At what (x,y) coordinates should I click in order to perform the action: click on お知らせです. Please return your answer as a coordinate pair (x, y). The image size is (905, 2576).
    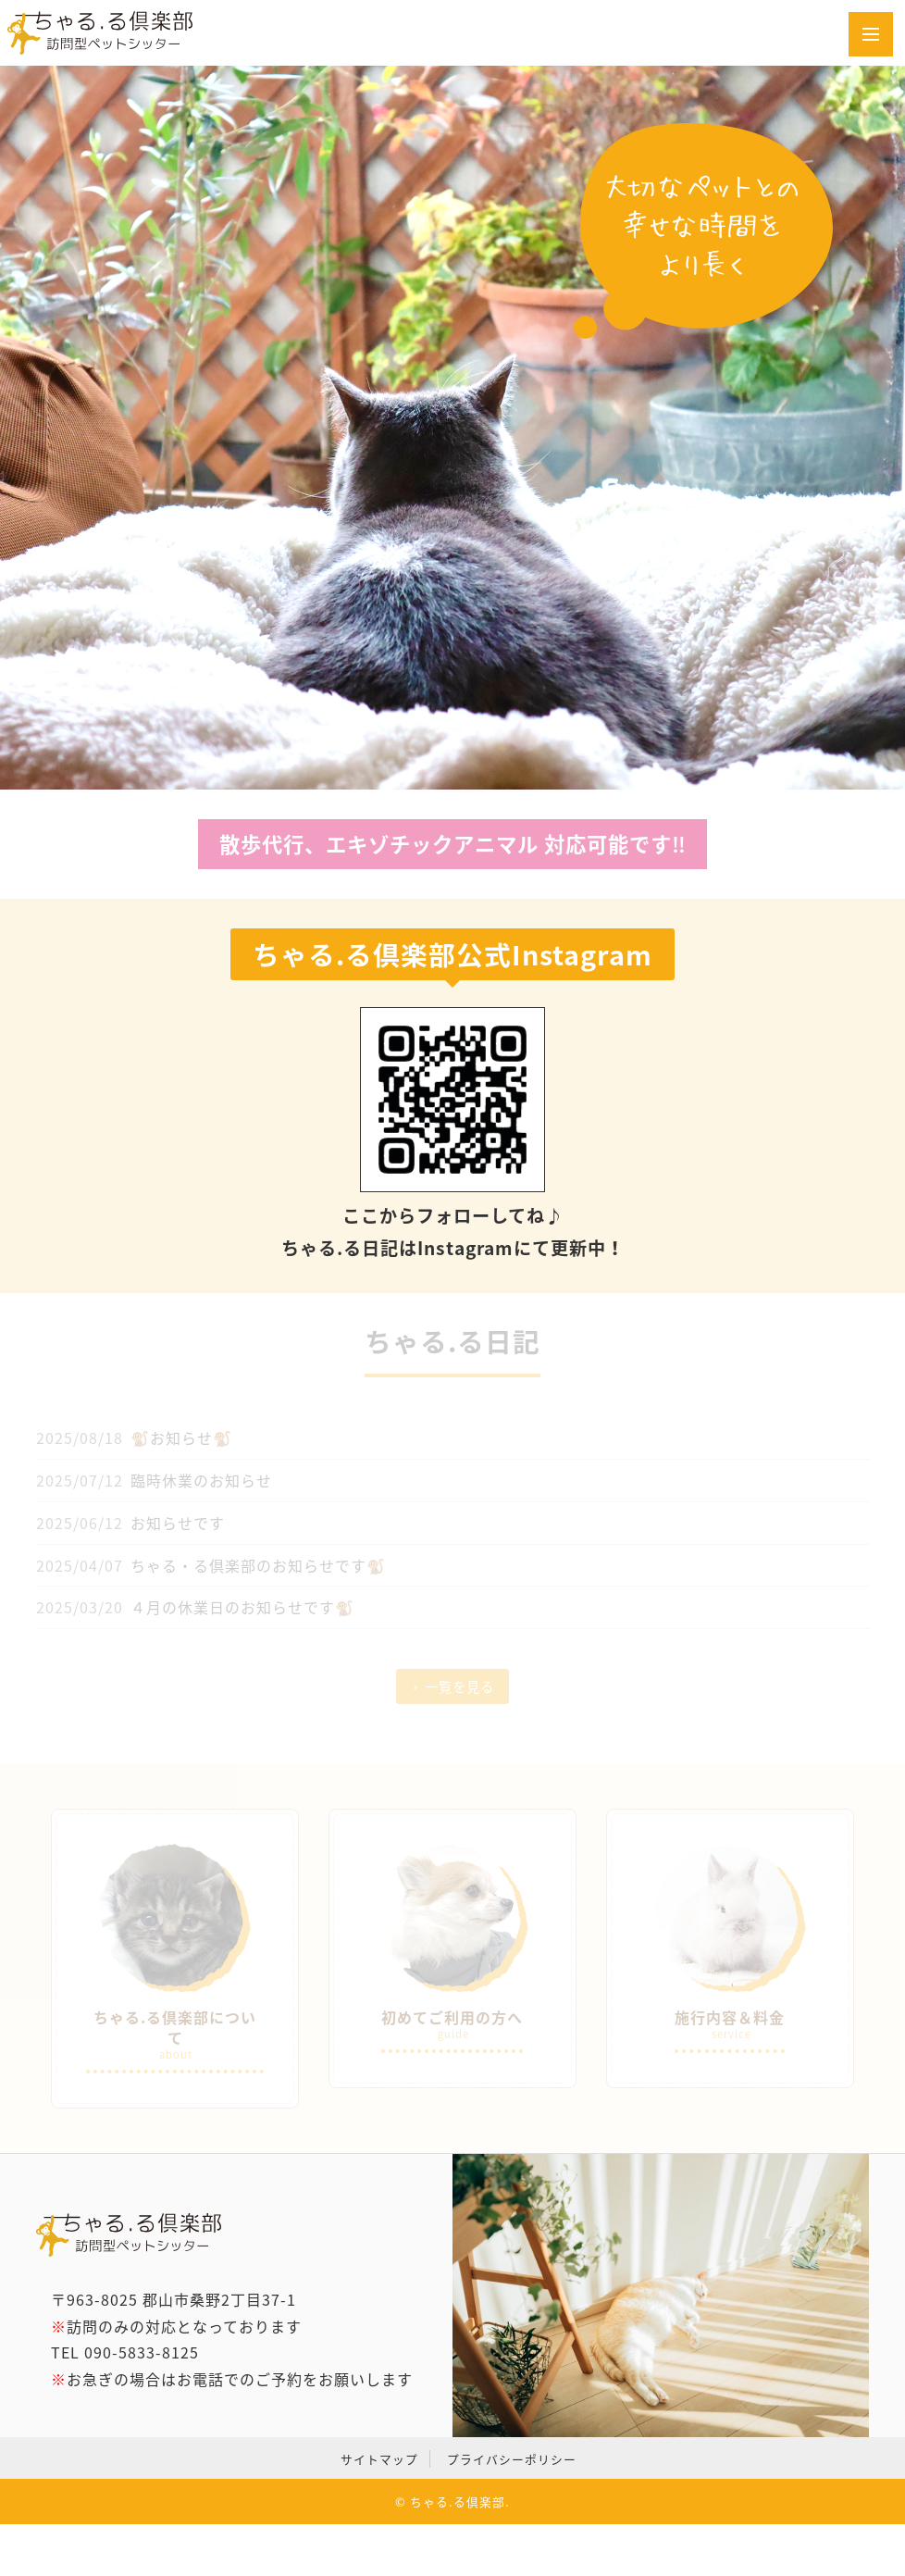
    Looking at the image, I should click on (177, 1523).